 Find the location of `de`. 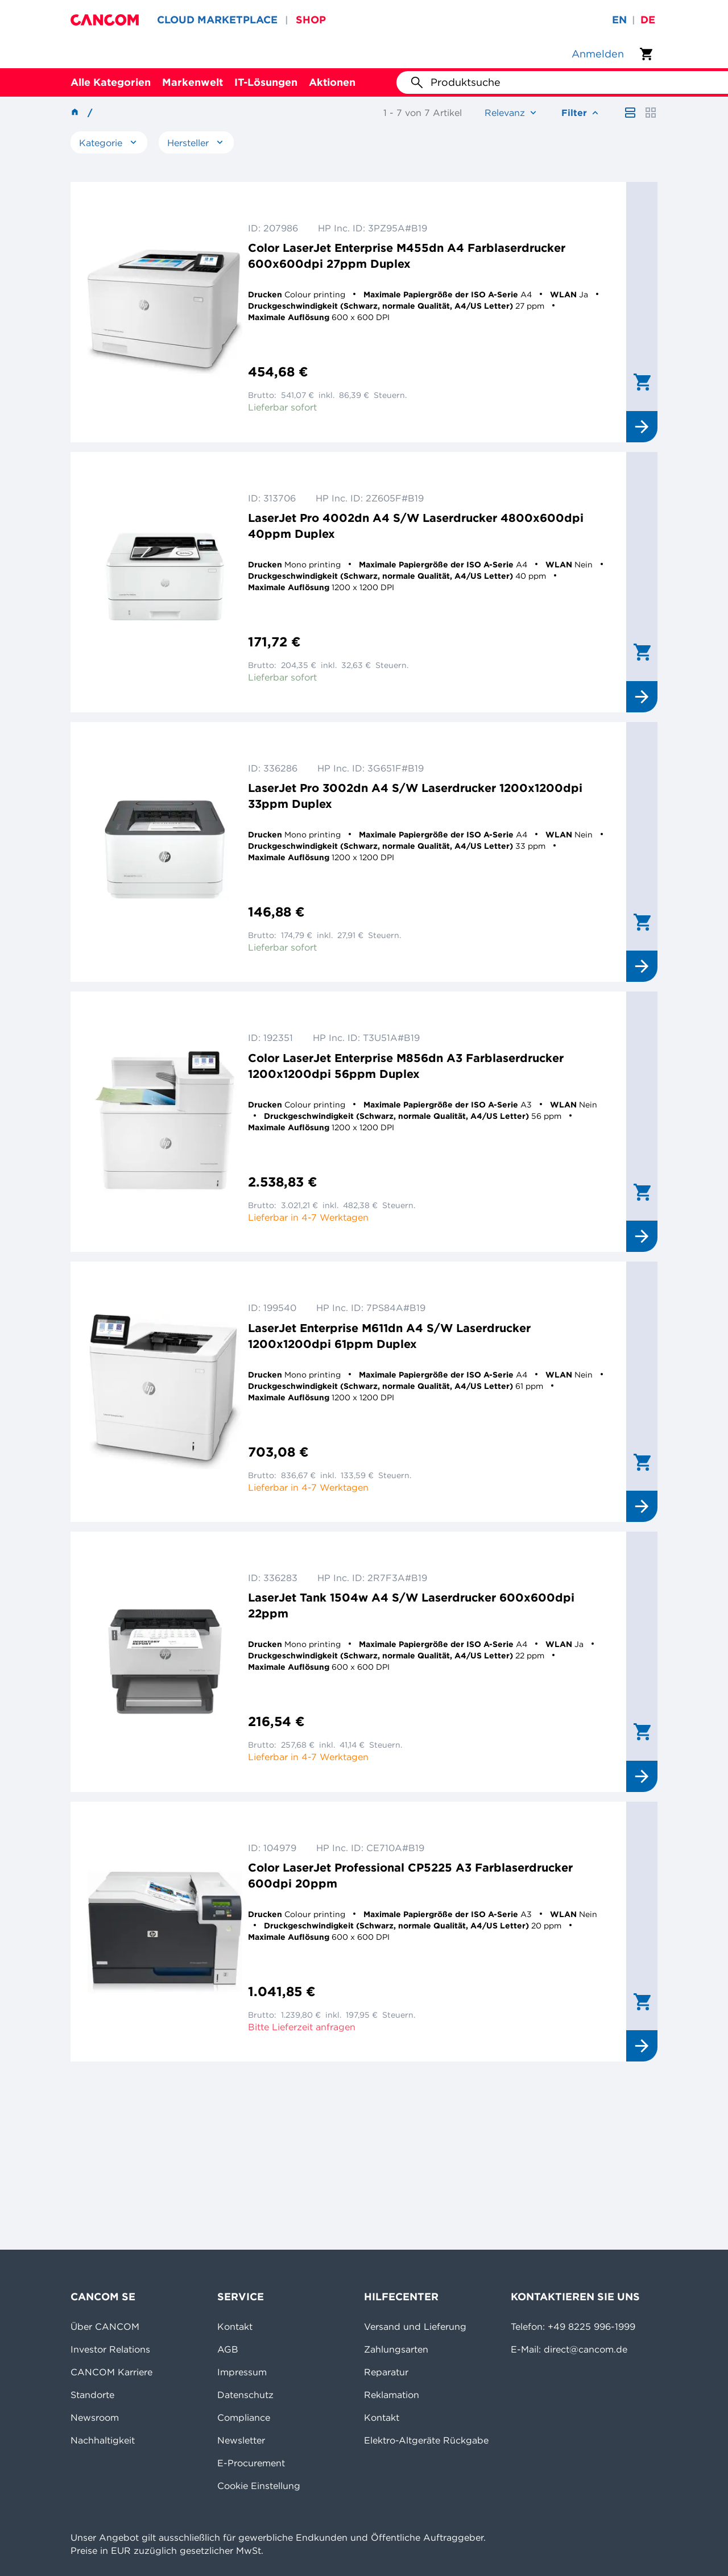

de is located at coordinates (647, 19).